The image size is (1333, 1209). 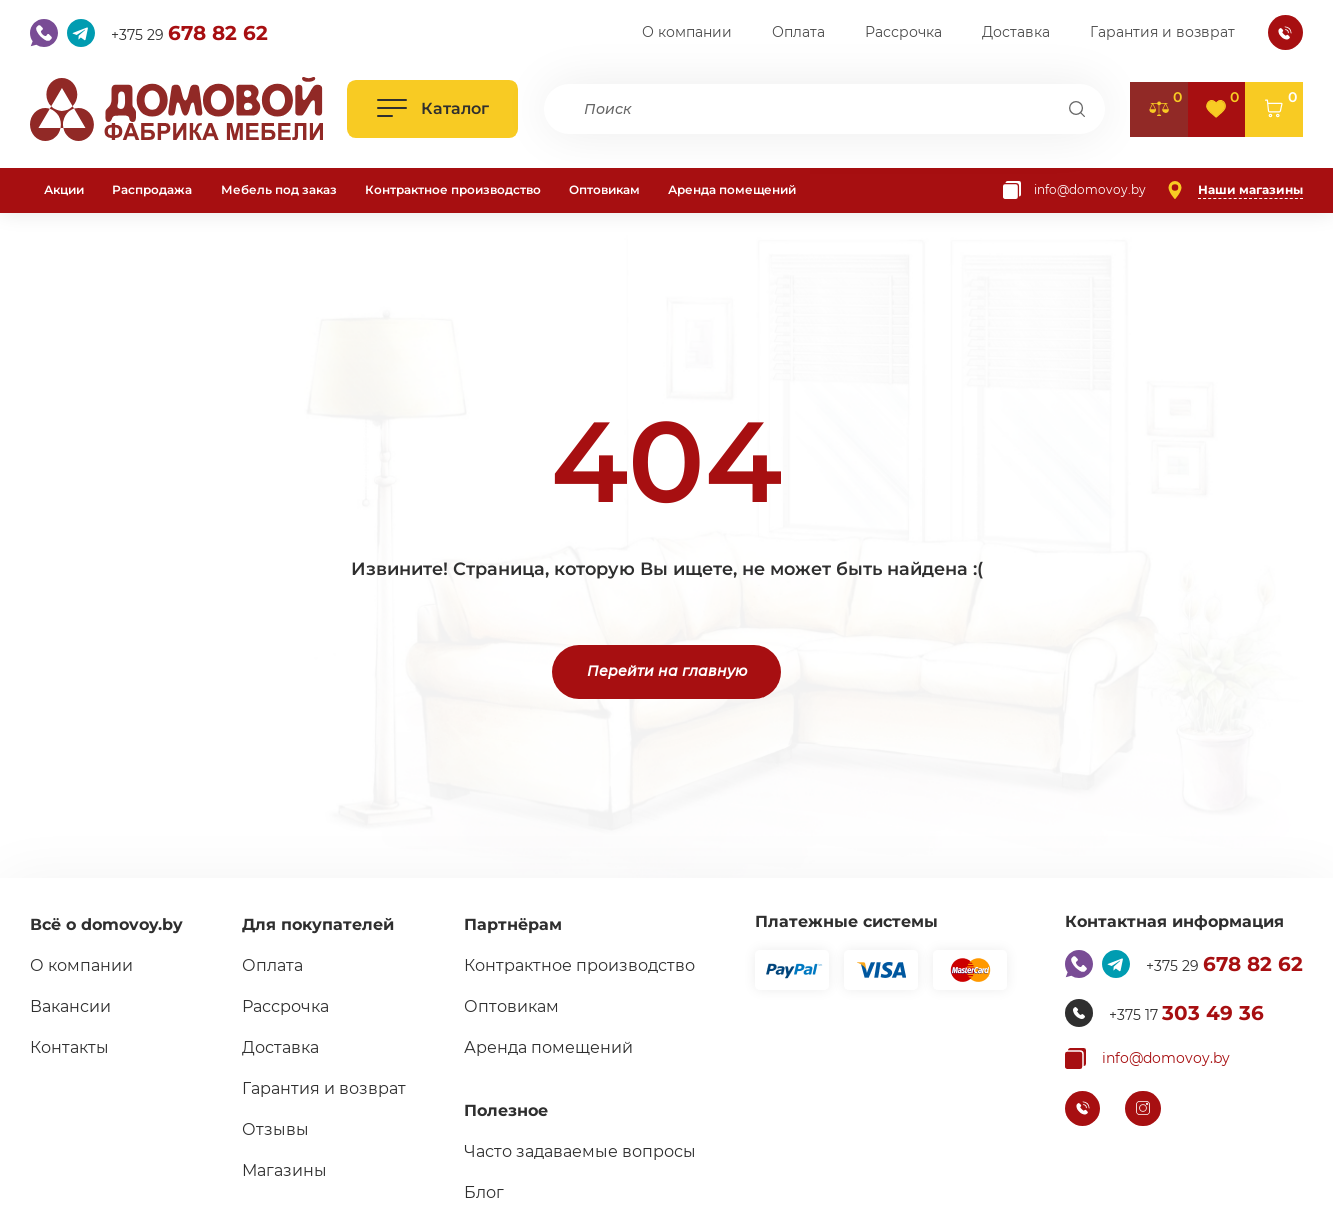 I want to click on Оптовикам, so click(x=604, y=189).